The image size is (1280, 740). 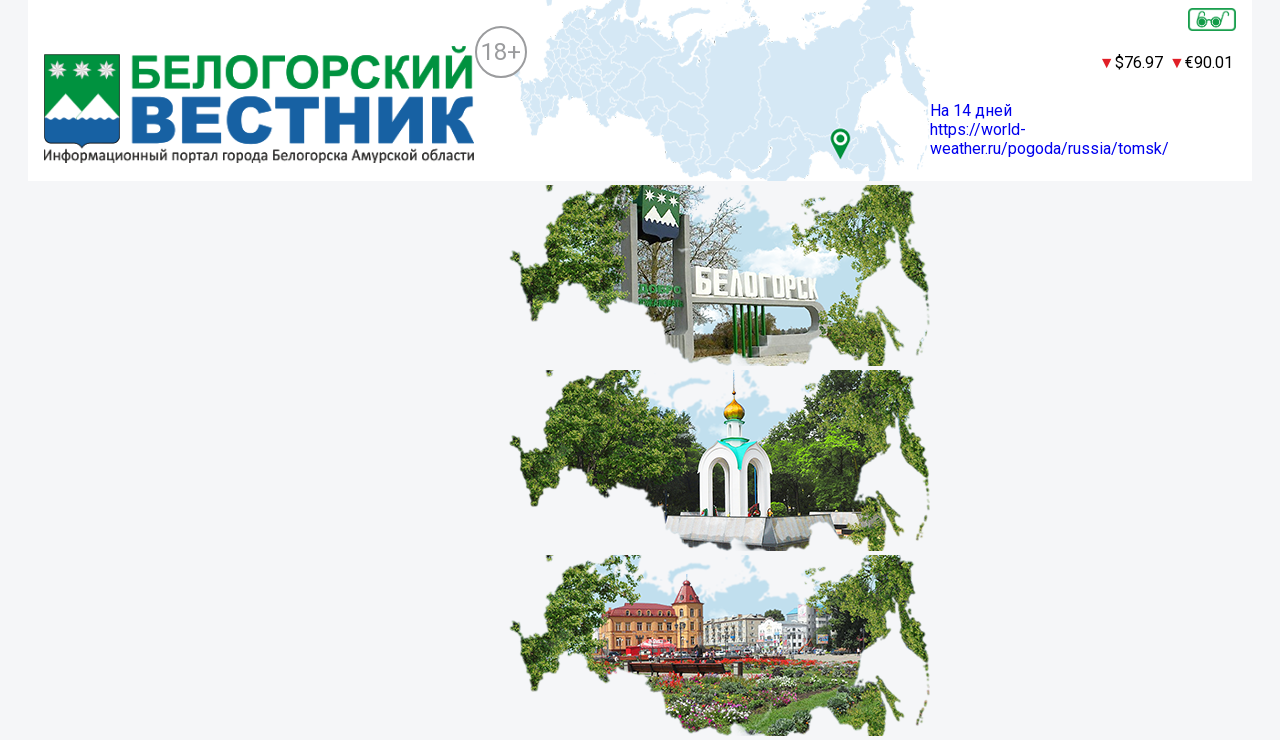 What do you see at coordinates (1049, 139) in the screenshot?
I see `https://world-weather.ru/pogoda/russia/tomsk/` at bounding box center [1049, 139].